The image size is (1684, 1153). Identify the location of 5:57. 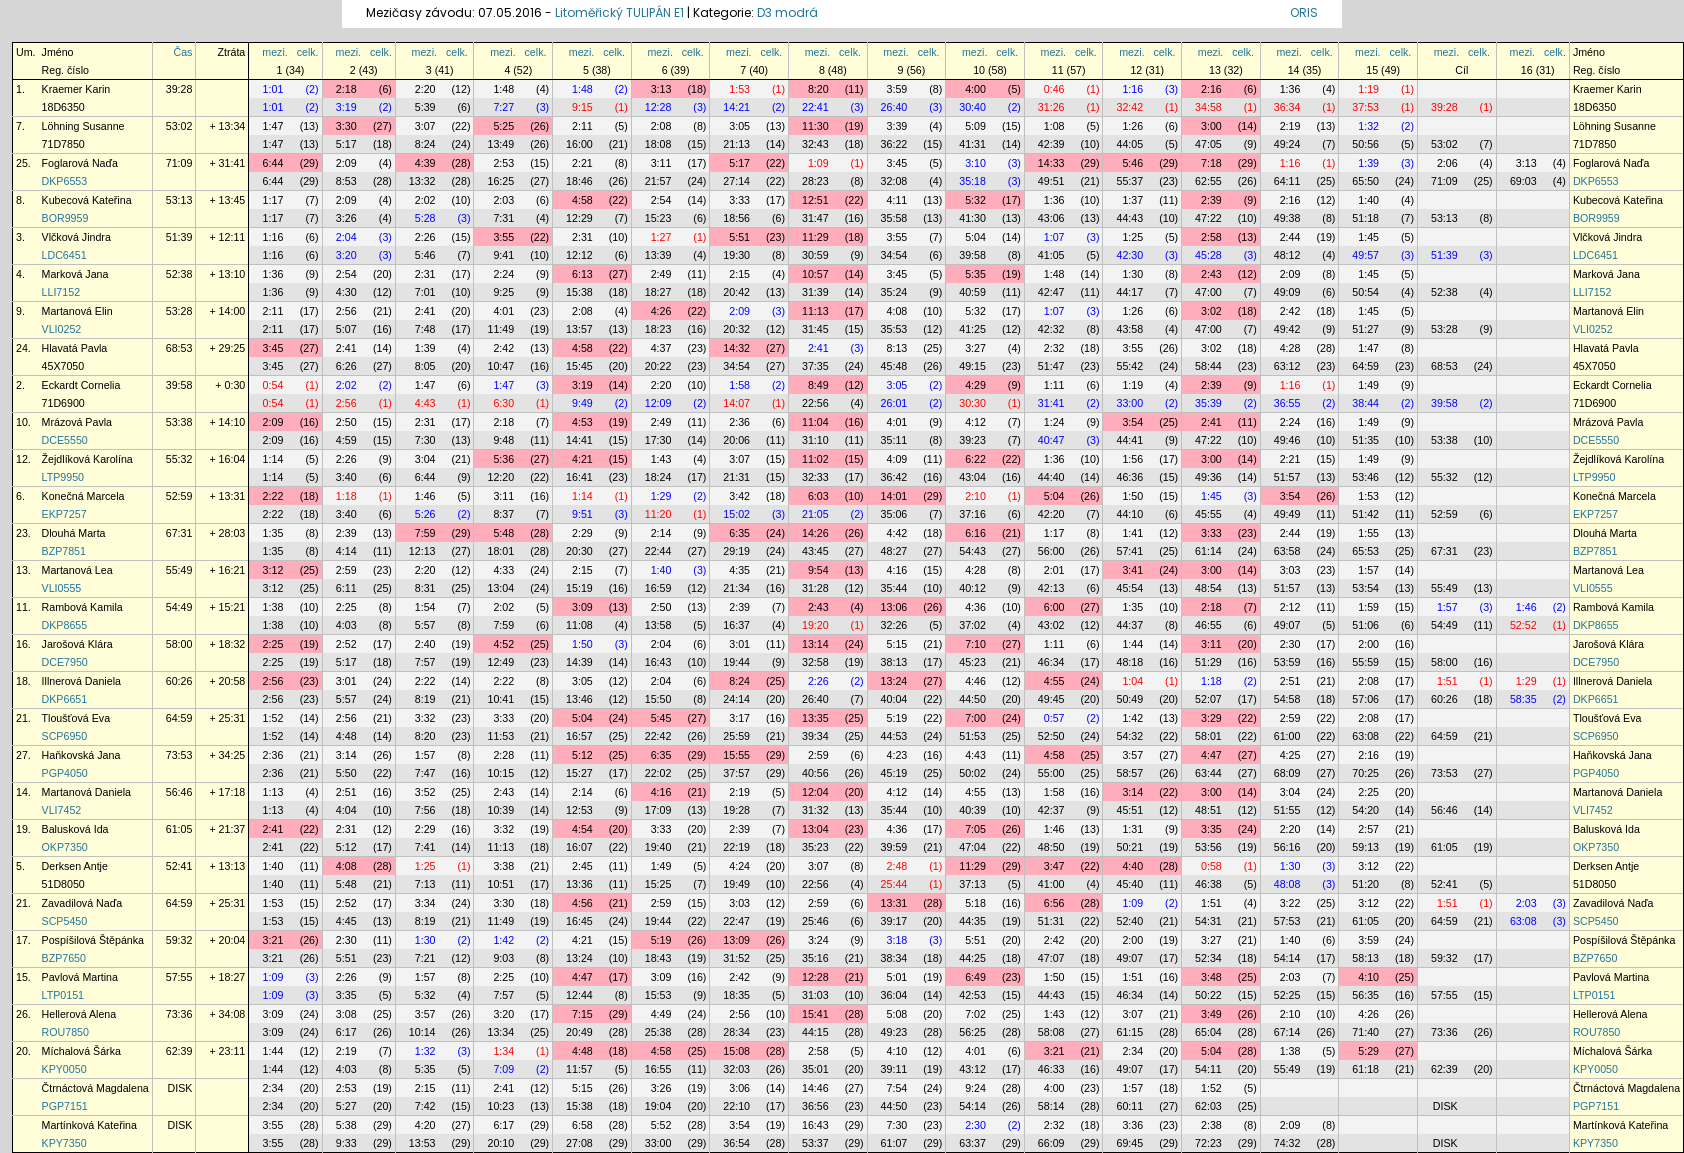
(425, 625).